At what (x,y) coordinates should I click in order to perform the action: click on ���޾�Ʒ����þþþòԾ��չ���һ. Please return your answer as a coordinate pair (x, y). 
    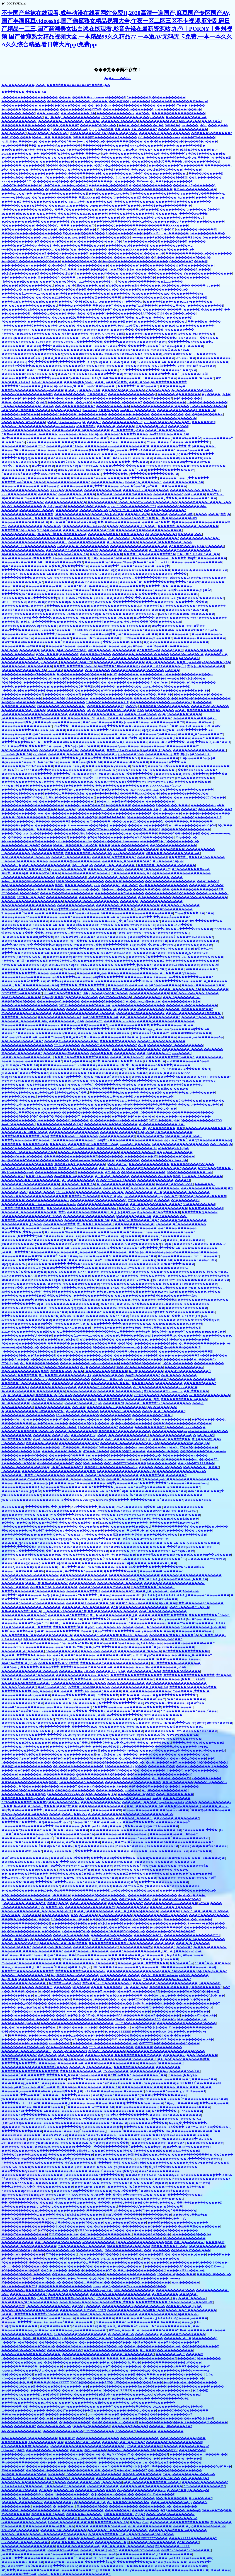
    Looking at the image, I should click on (157, 161).